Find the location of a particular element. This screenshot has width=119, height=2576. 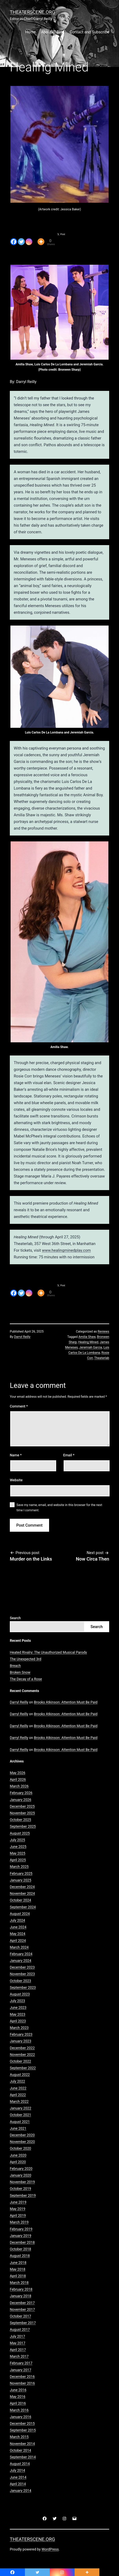

January 2020 is located at coordinates (20, 2175).